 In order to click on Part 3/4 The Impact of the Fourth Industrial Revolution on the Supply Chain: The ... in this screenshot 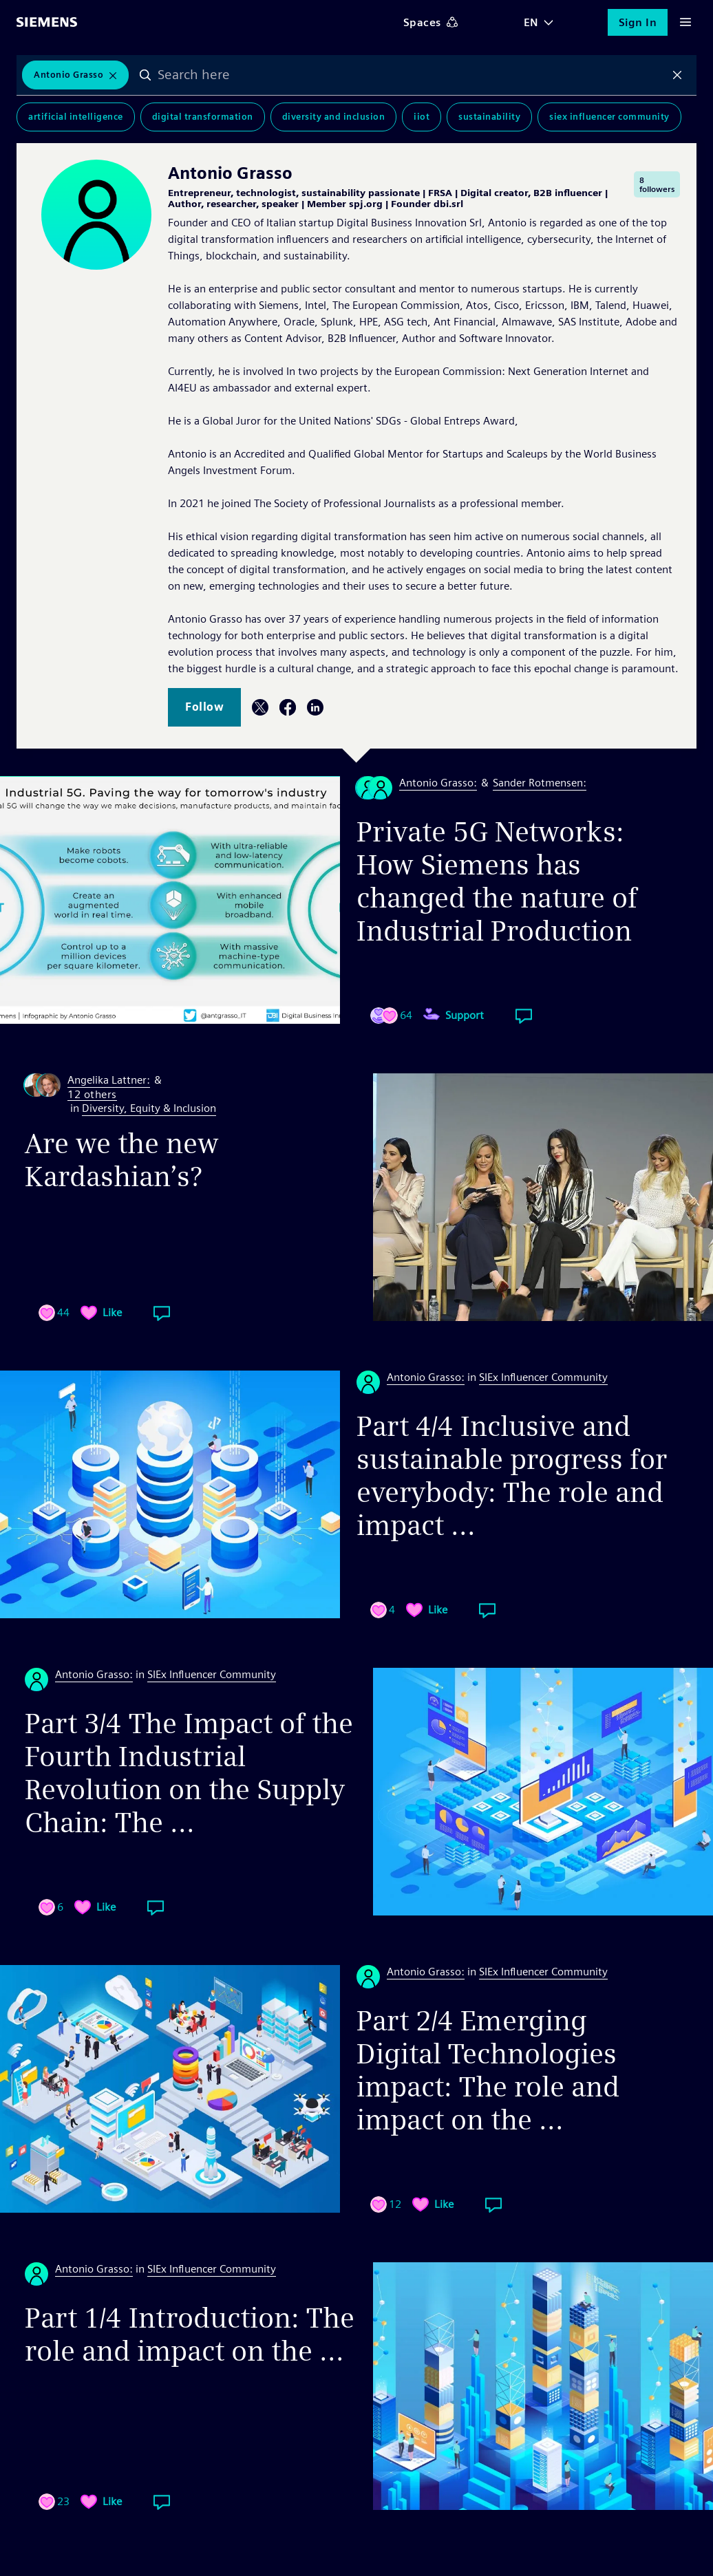, I will do `click(189, 1773)`.